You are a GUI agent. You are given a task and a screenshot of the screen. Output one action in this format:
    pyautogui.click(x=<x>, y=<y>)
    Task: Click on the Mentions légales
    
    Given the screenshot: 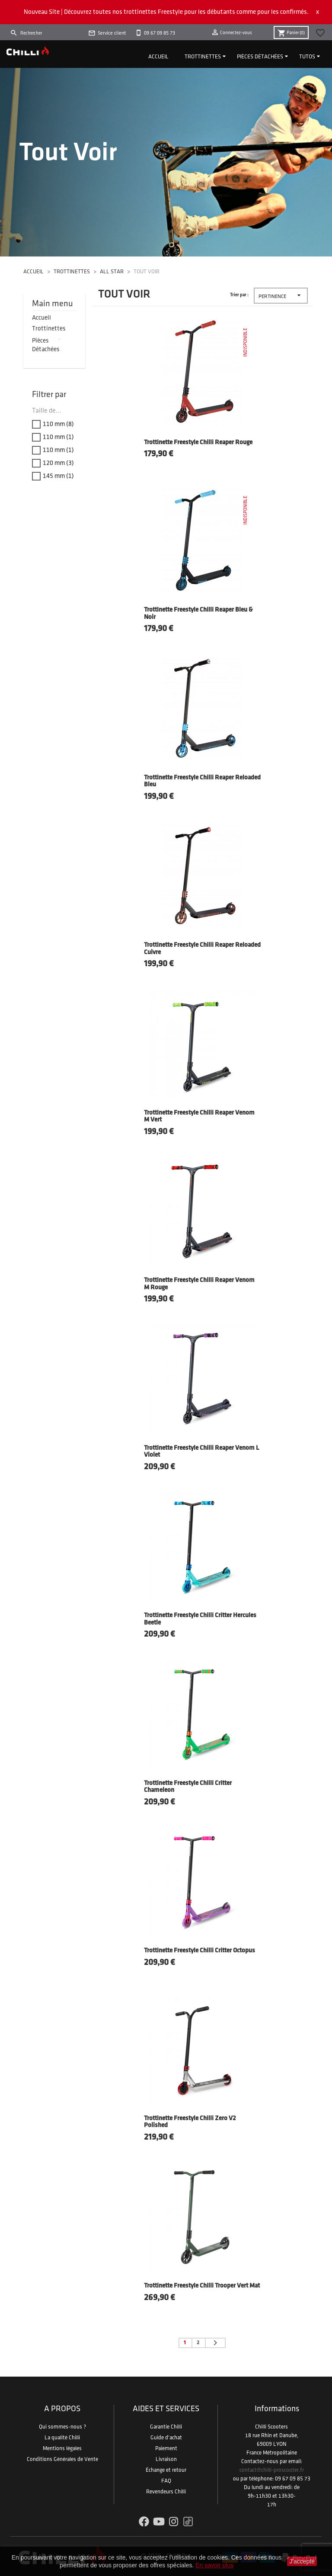 What is the action you would take?
    pyautogui.click(x=62, y=2448)
    